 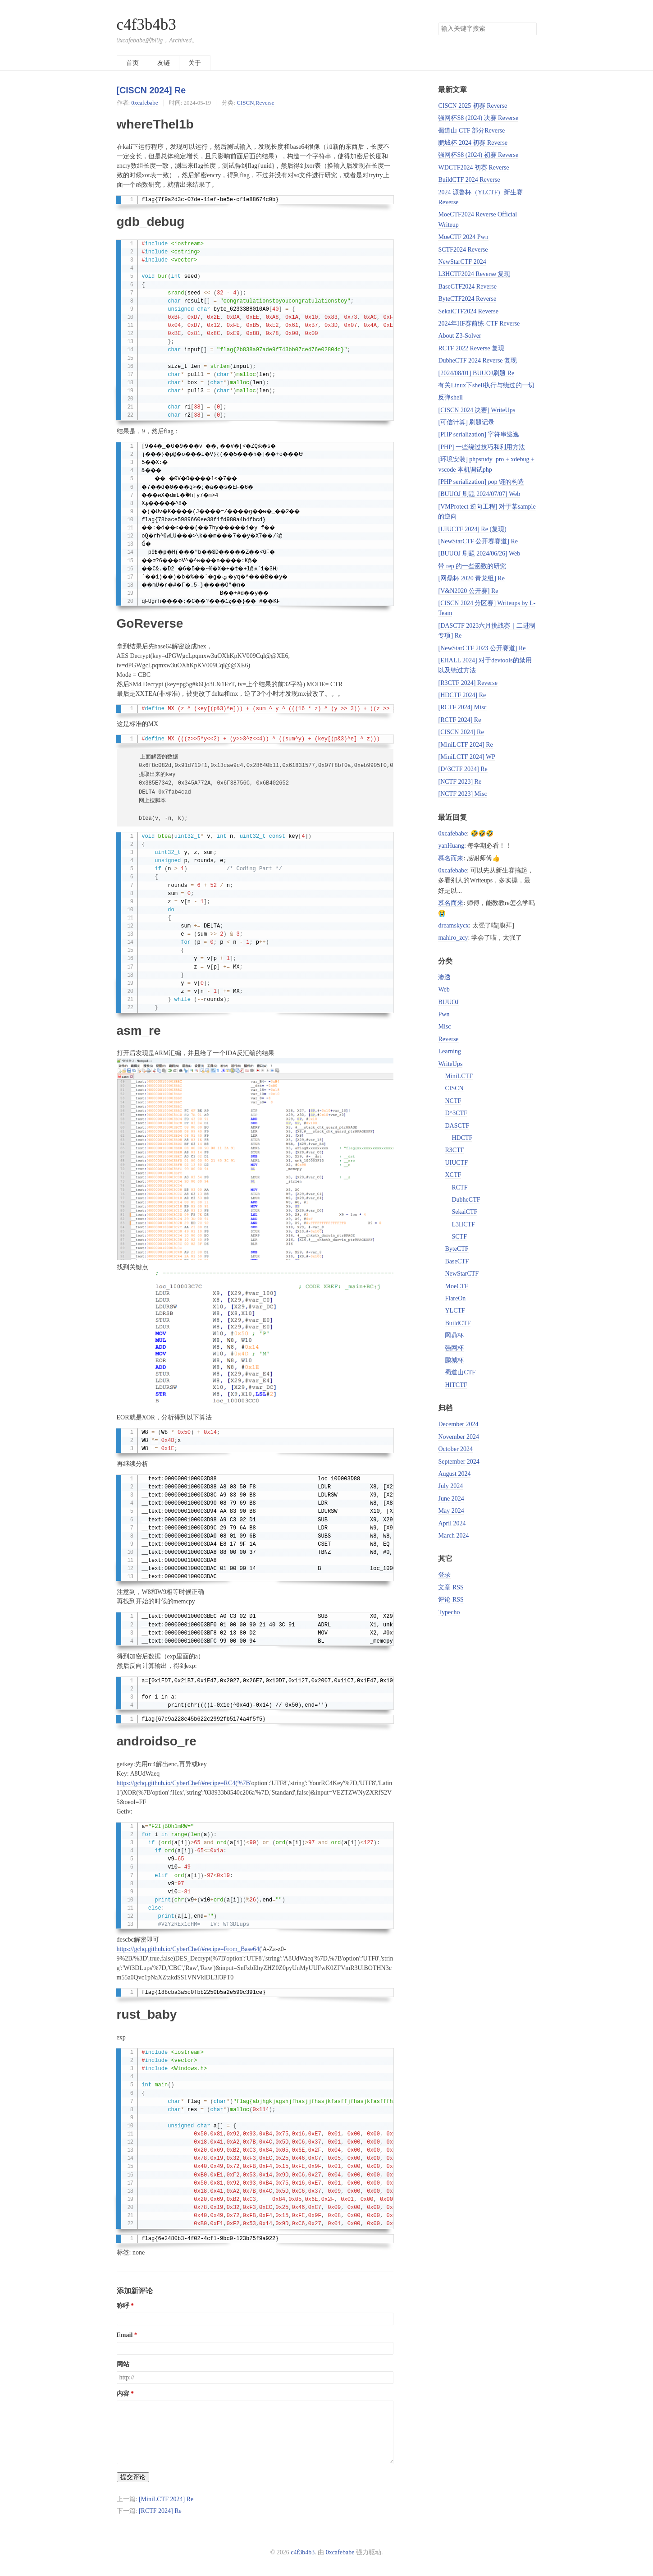 I want to click on MoeCTF 2024 Pwn, so click(x=463, y=237).